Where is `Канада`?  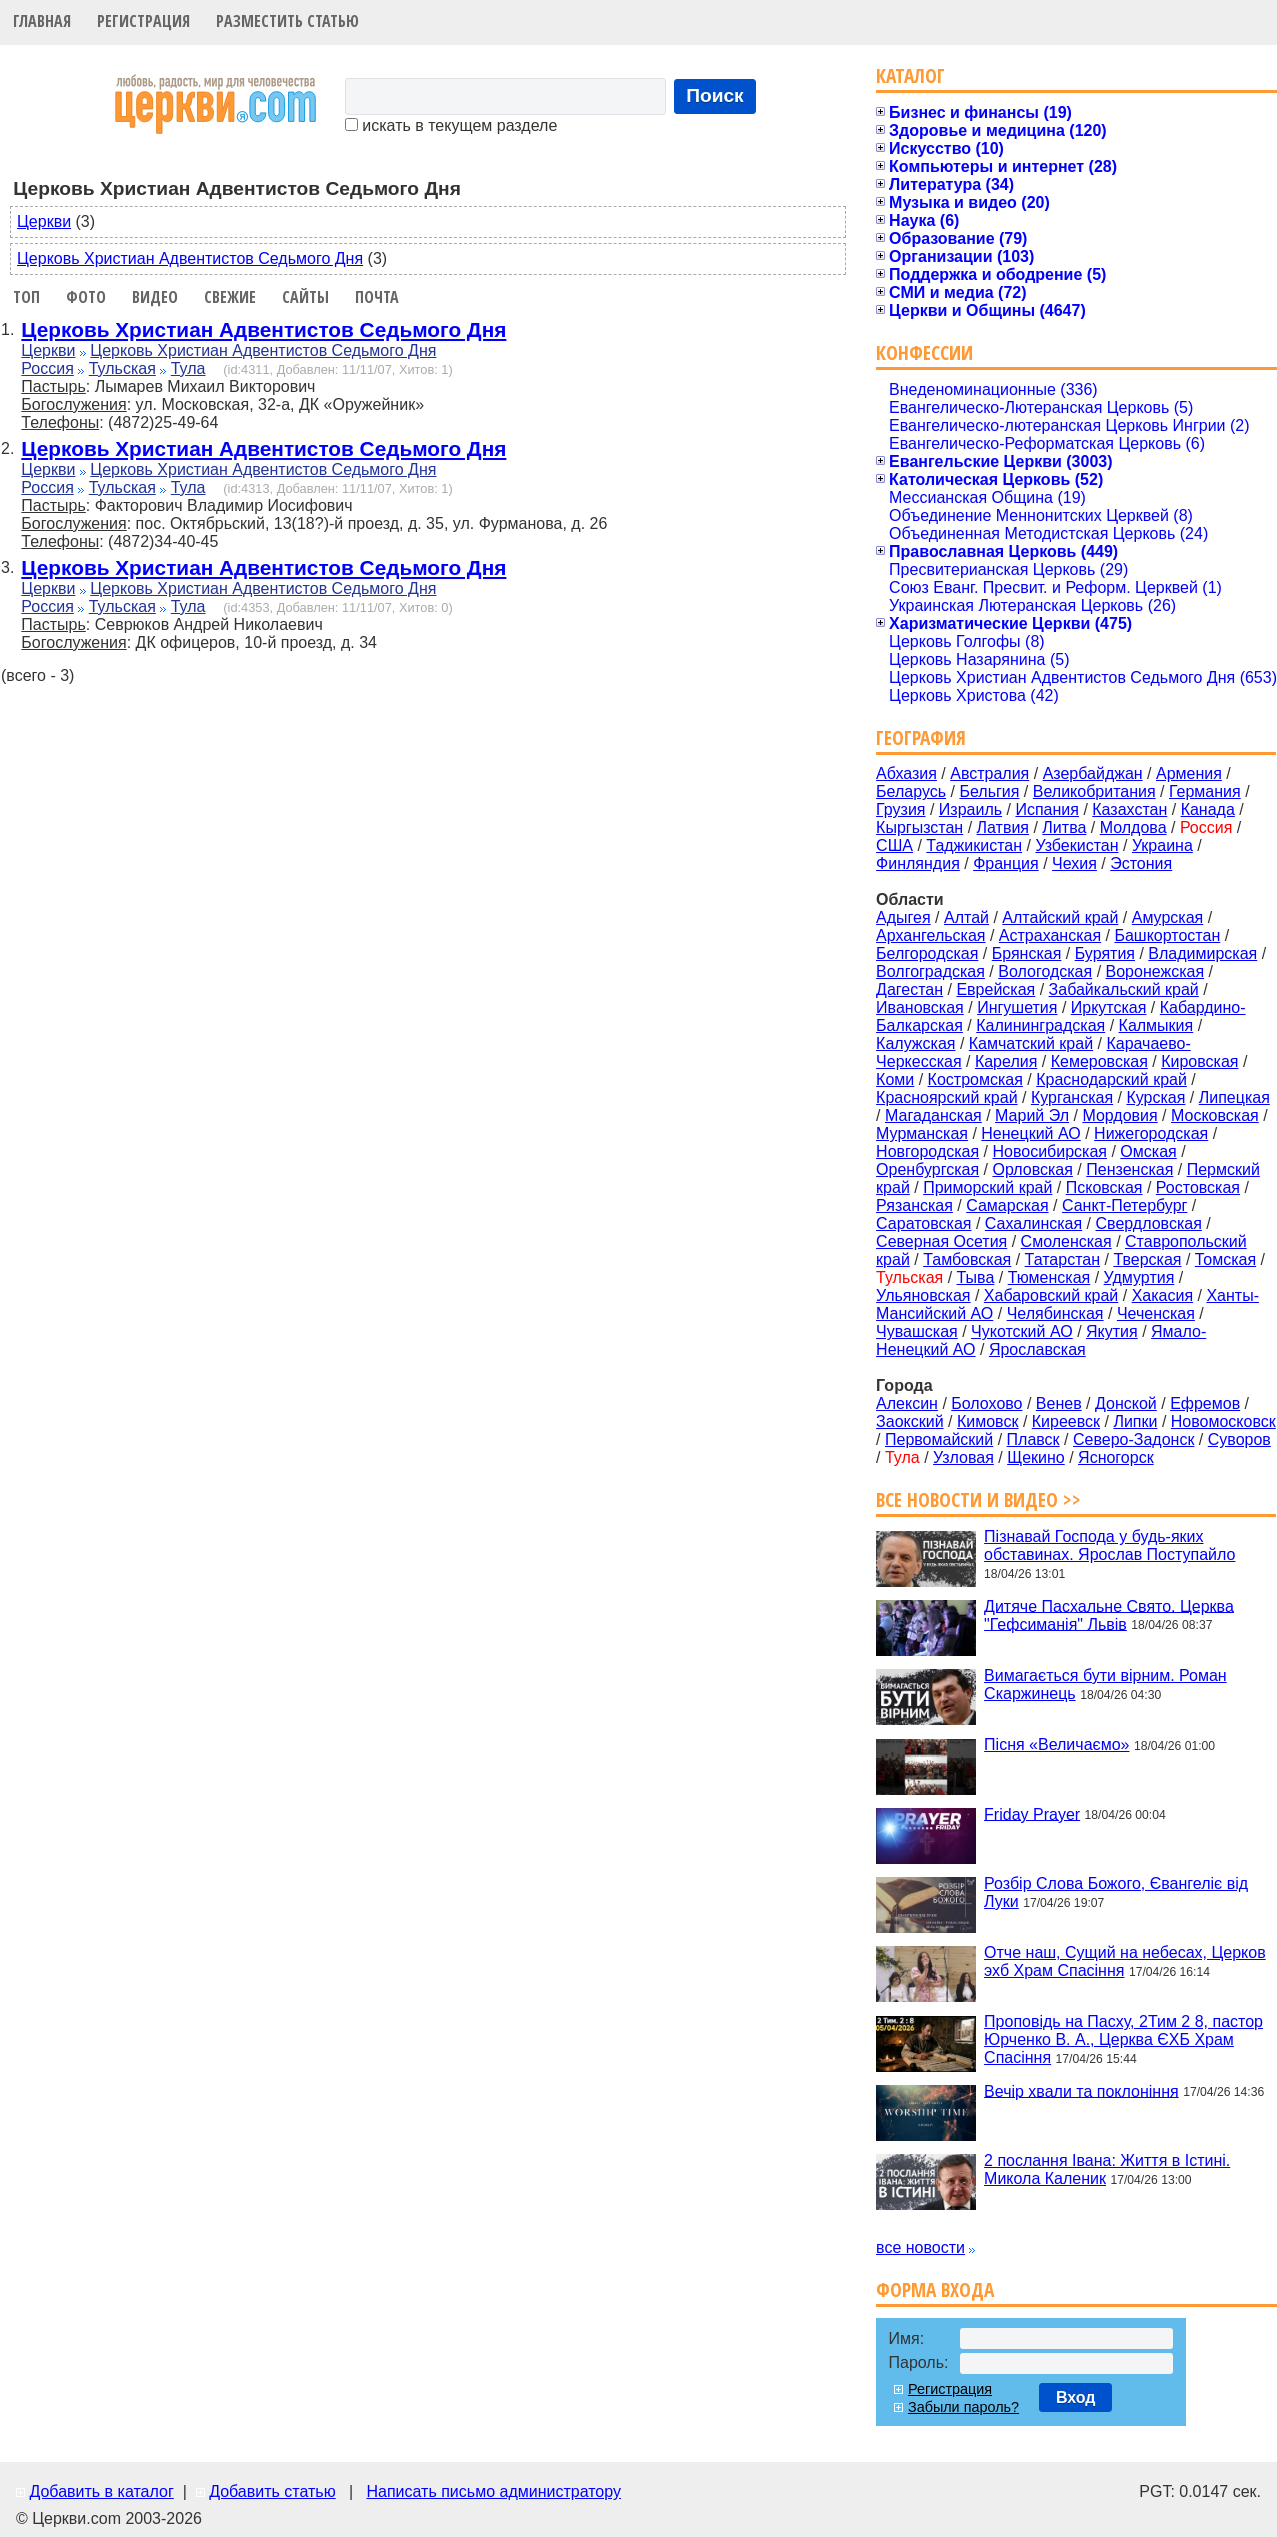 Канада is located at coordinates (1208, 809).